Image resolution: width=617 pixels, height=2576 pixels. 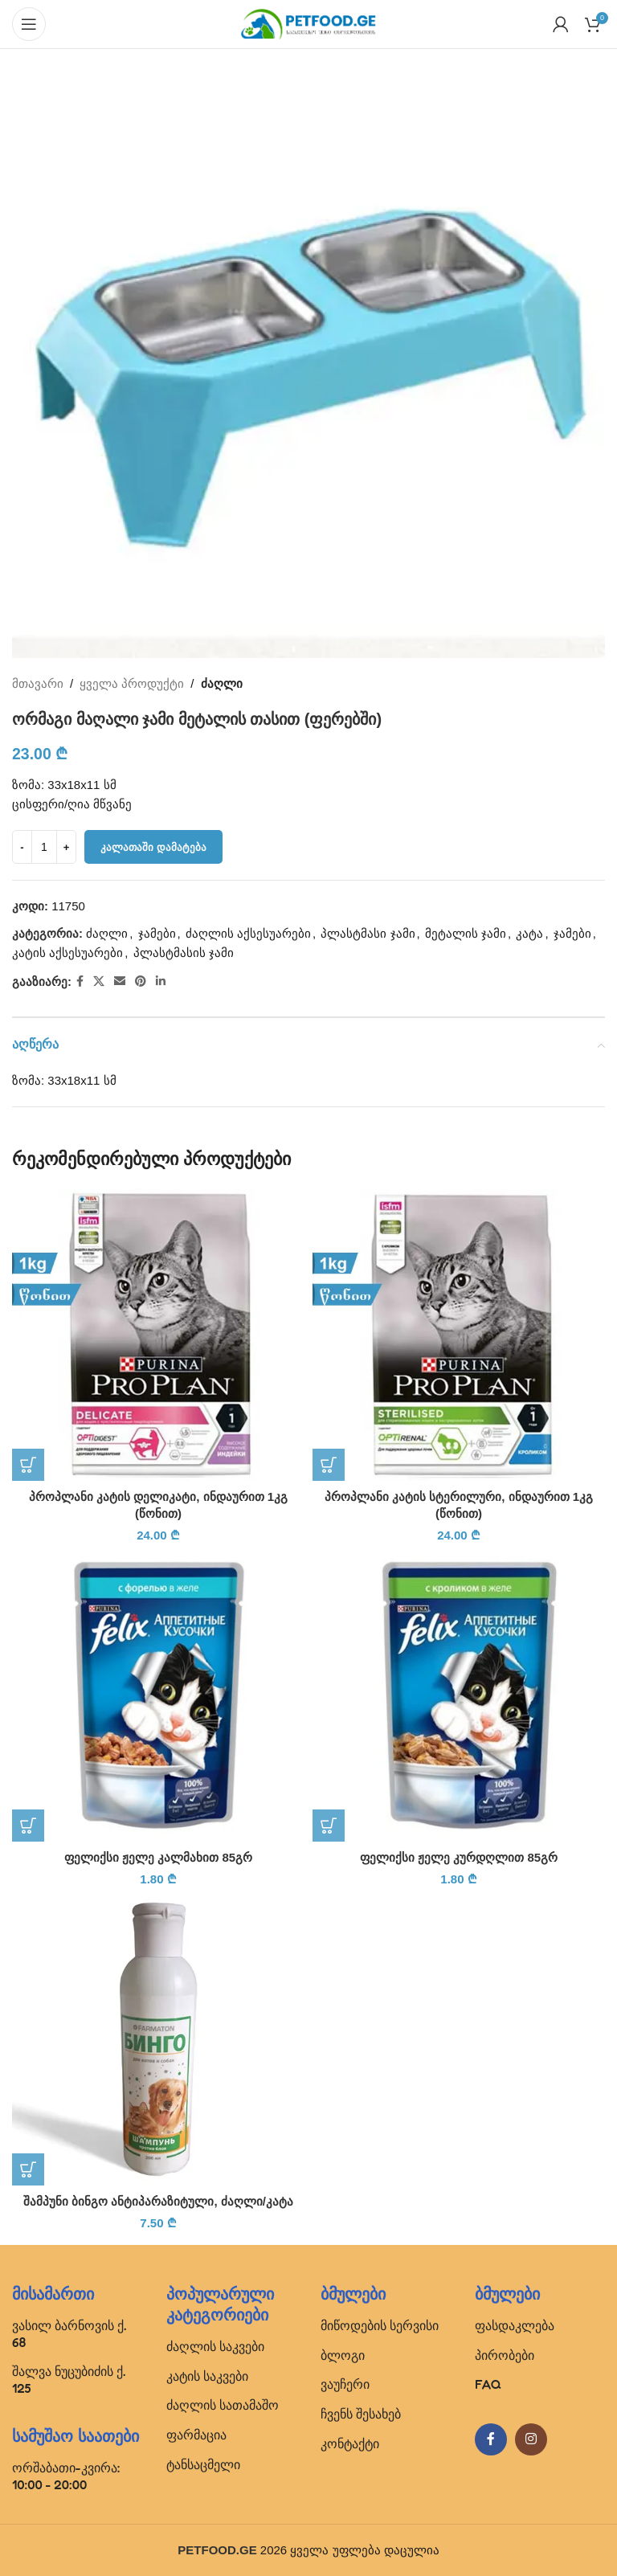 What do you see at coordinates (465, 933) in the screenshot?
I see `მეტალის ჯამი` at bounding box center [465, 933].